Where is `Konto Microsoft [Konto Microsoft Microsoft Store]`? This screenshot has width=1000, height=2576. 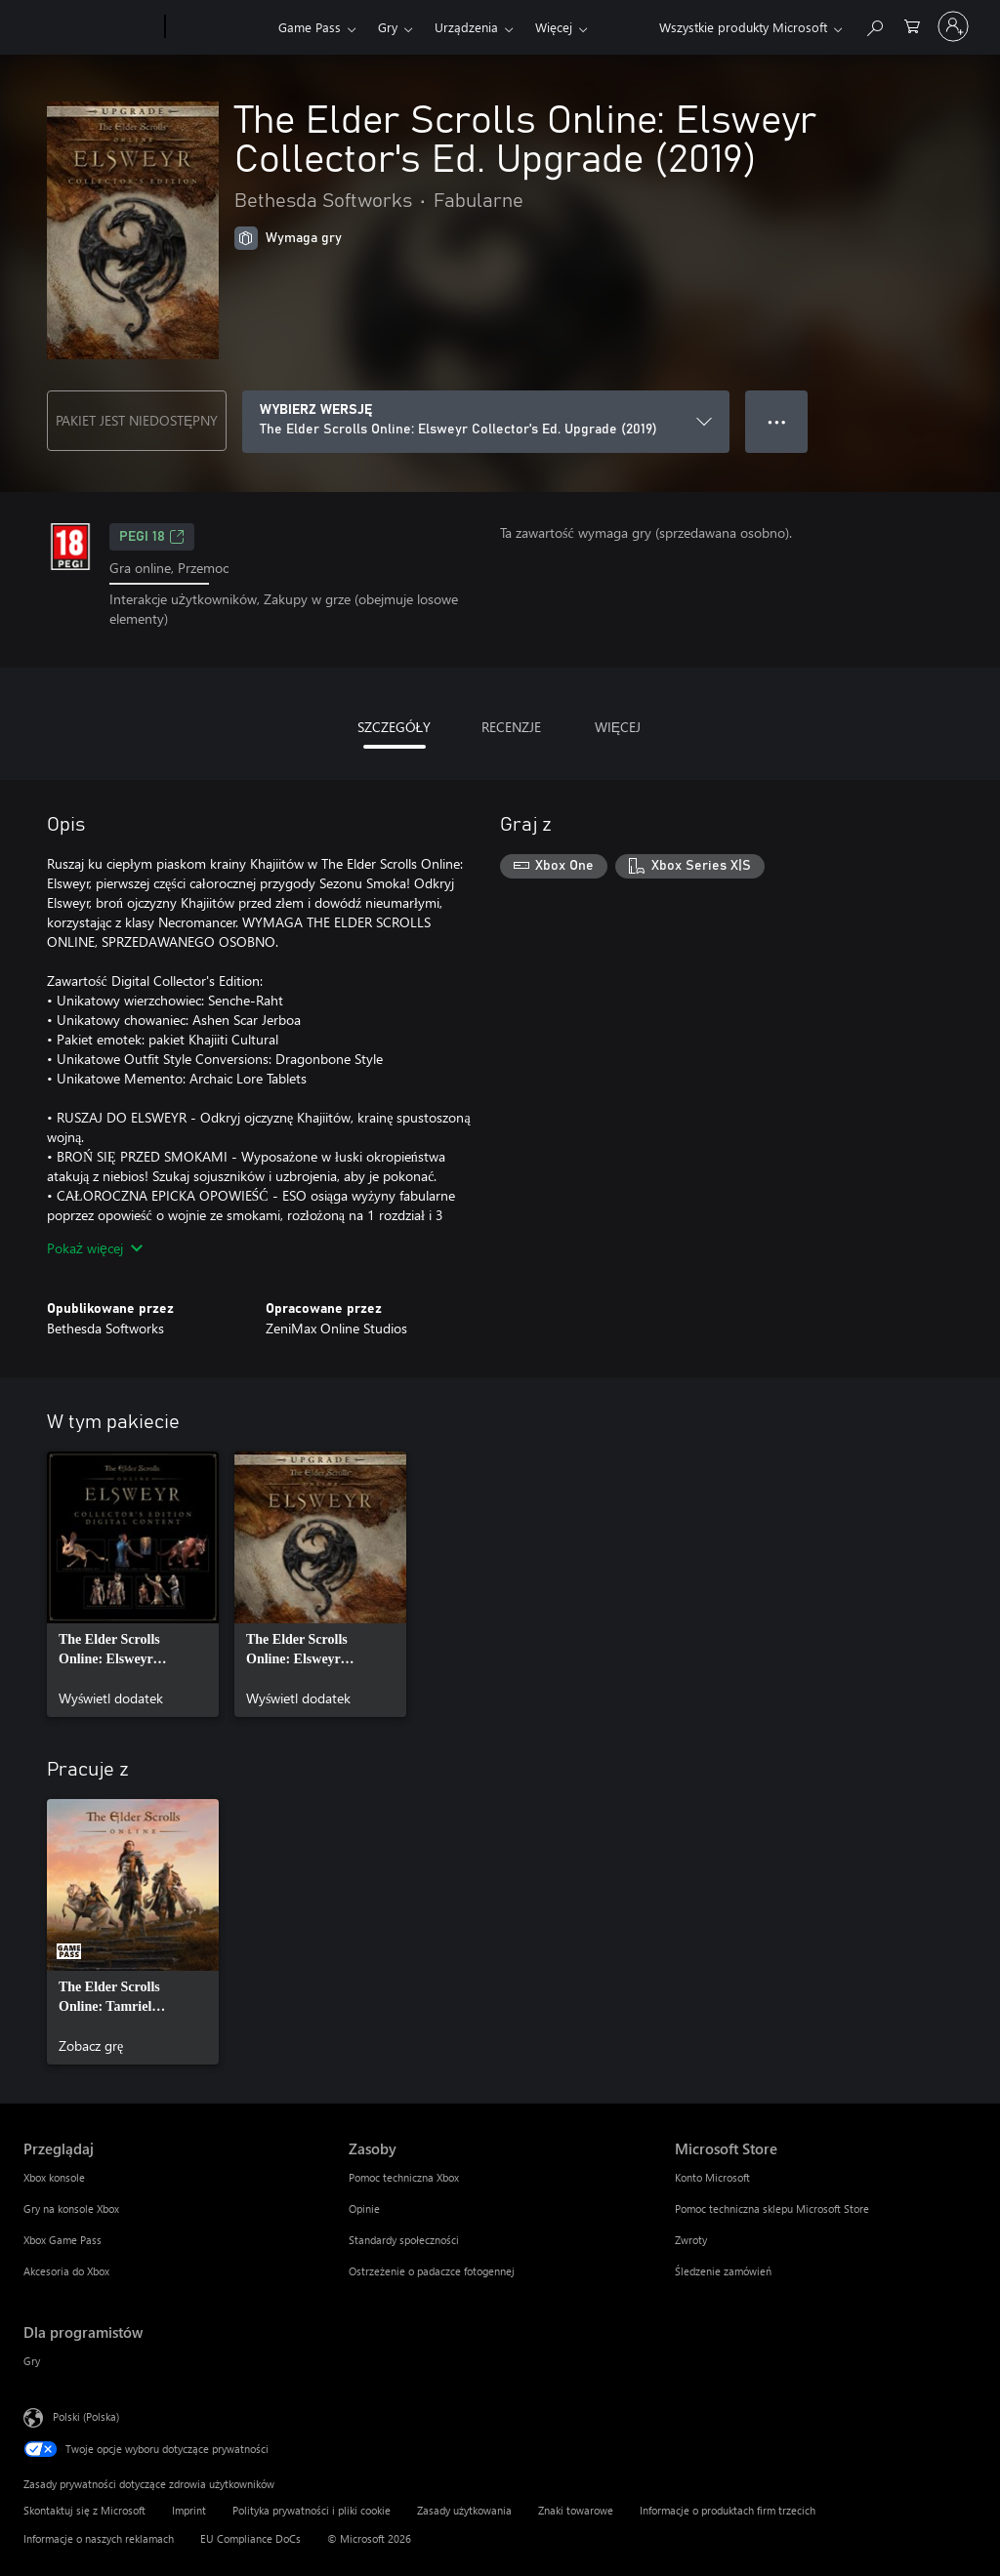
Konto Microsoft [Konto Microsoft Microsoft Store] is located at coordinates (712, 2177).